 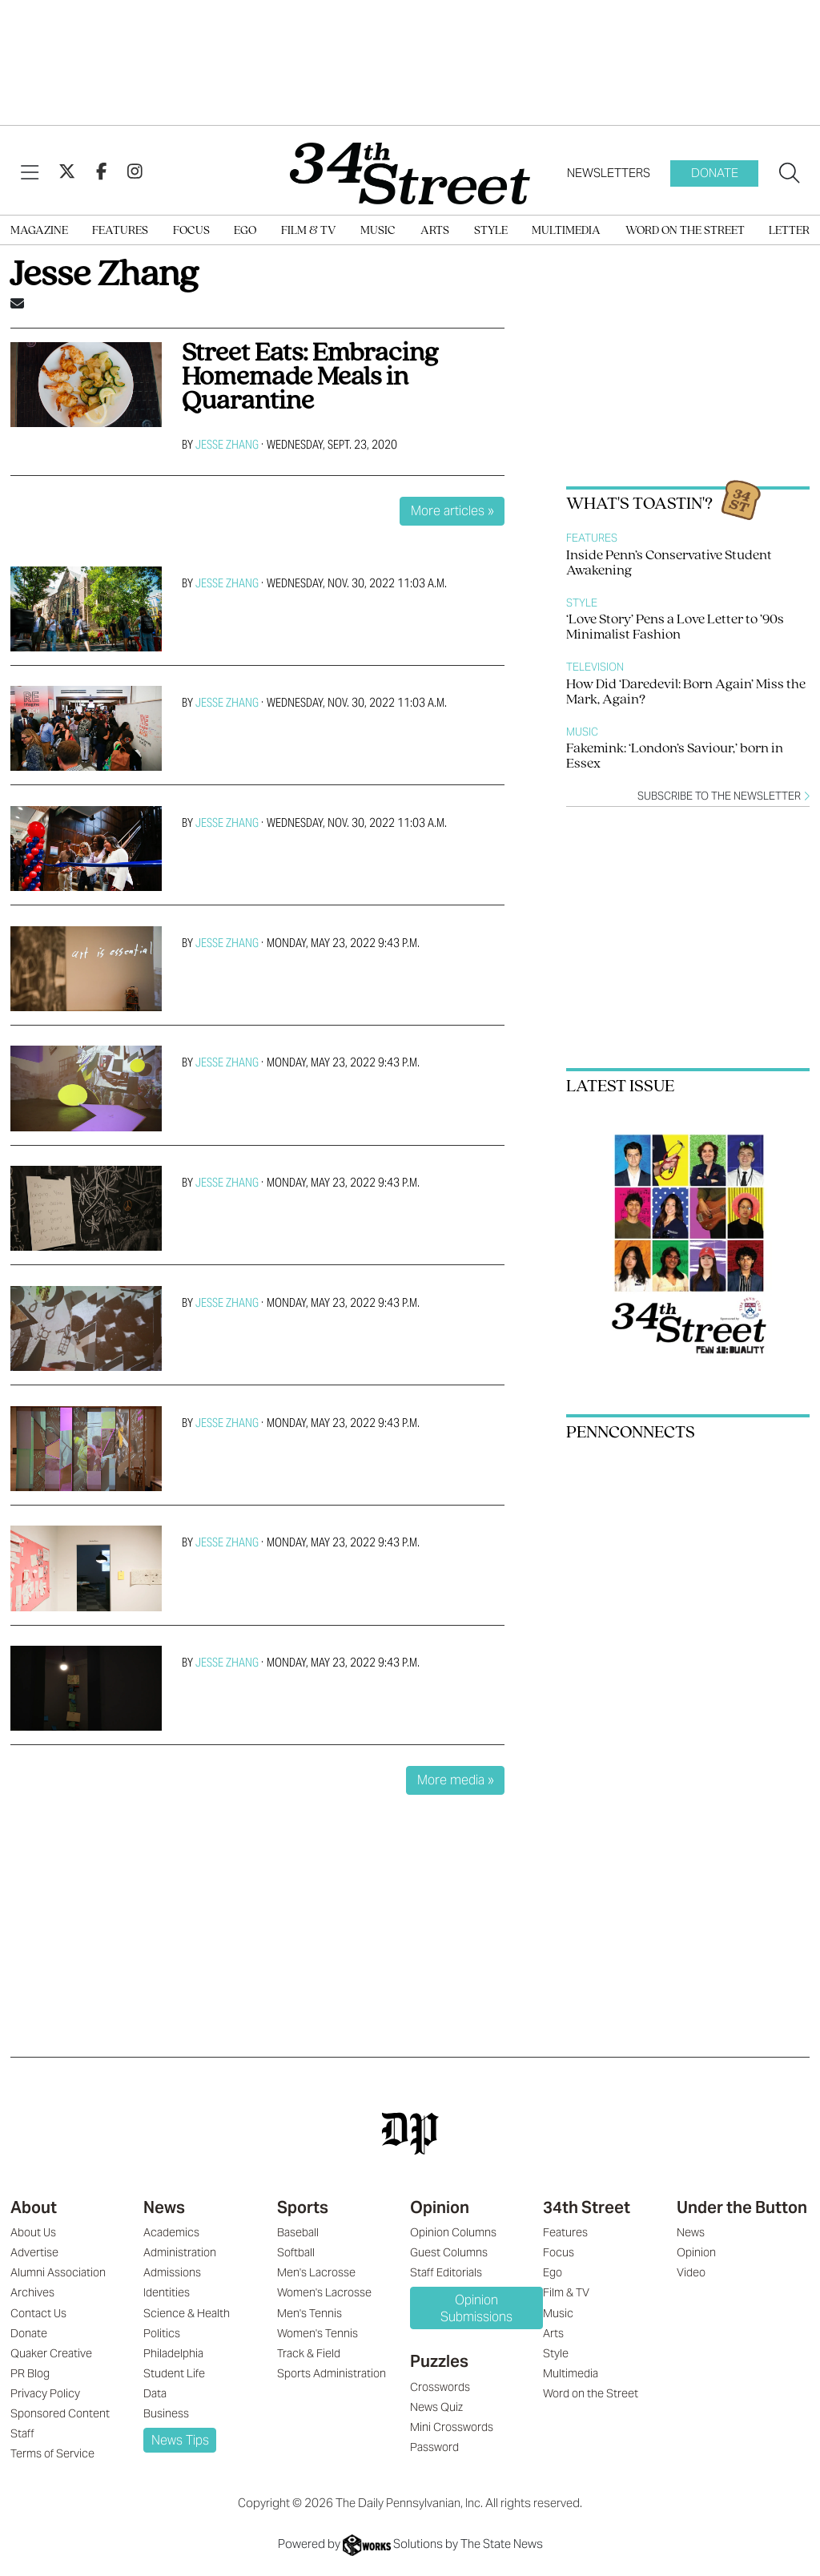 What do you see at coordinates (45, 2393) in the screenshot?
I see `Privacy Policy` at bounding box center [45, 2393].